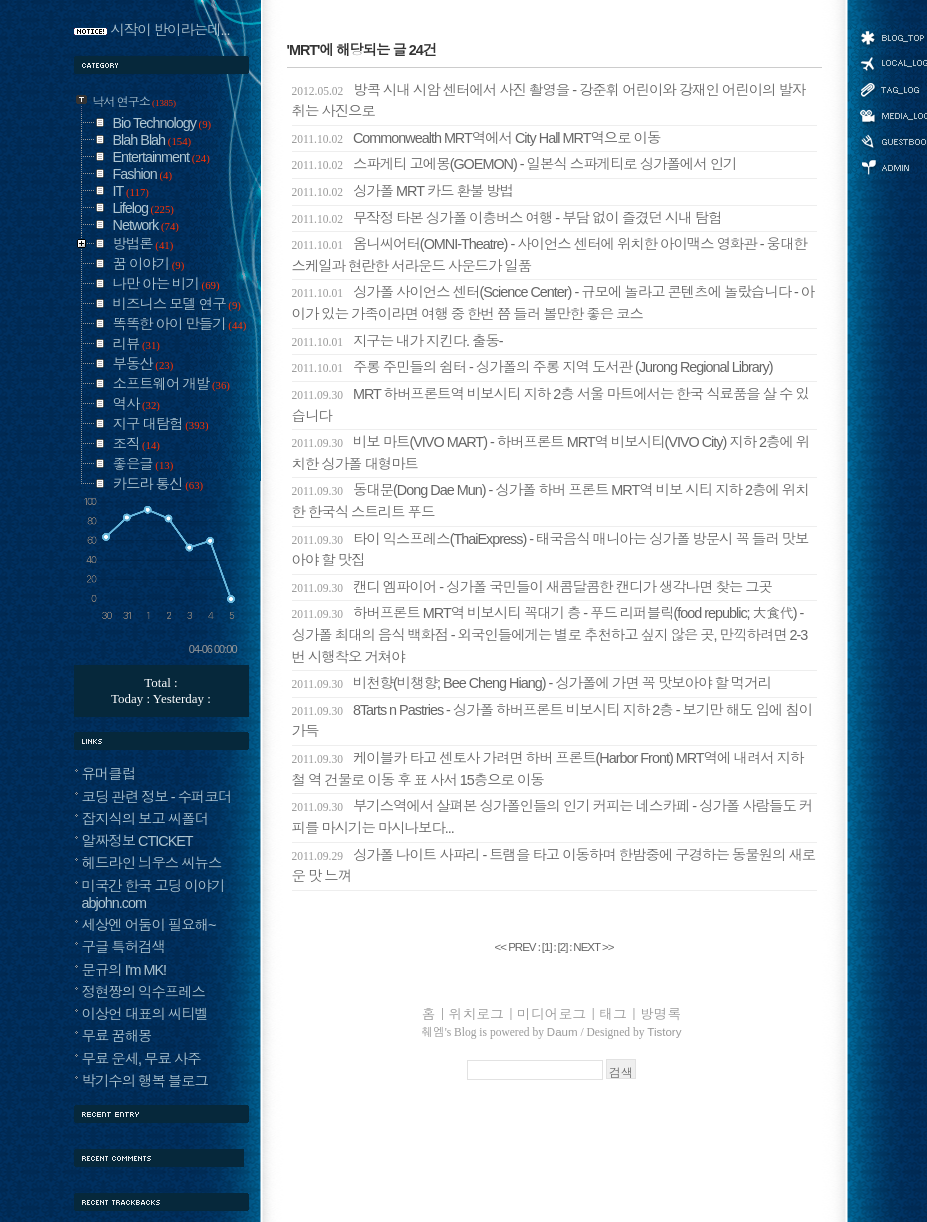 This screenshot has height=1222, width=927. Describe the element at coordinates (124, 970) in the screenshot. I see `문규의 I'm MK!` at that location.